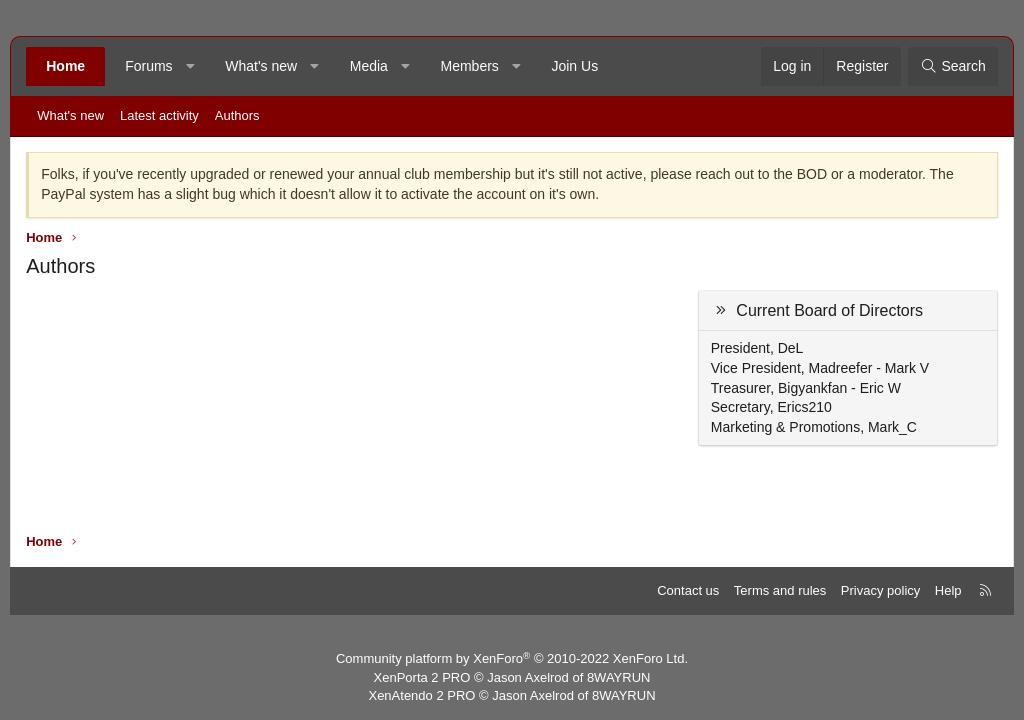  Describe the element at coordinates (421, 695) in the screenshot. I see `XenAtendo 2 PRO` at that location.